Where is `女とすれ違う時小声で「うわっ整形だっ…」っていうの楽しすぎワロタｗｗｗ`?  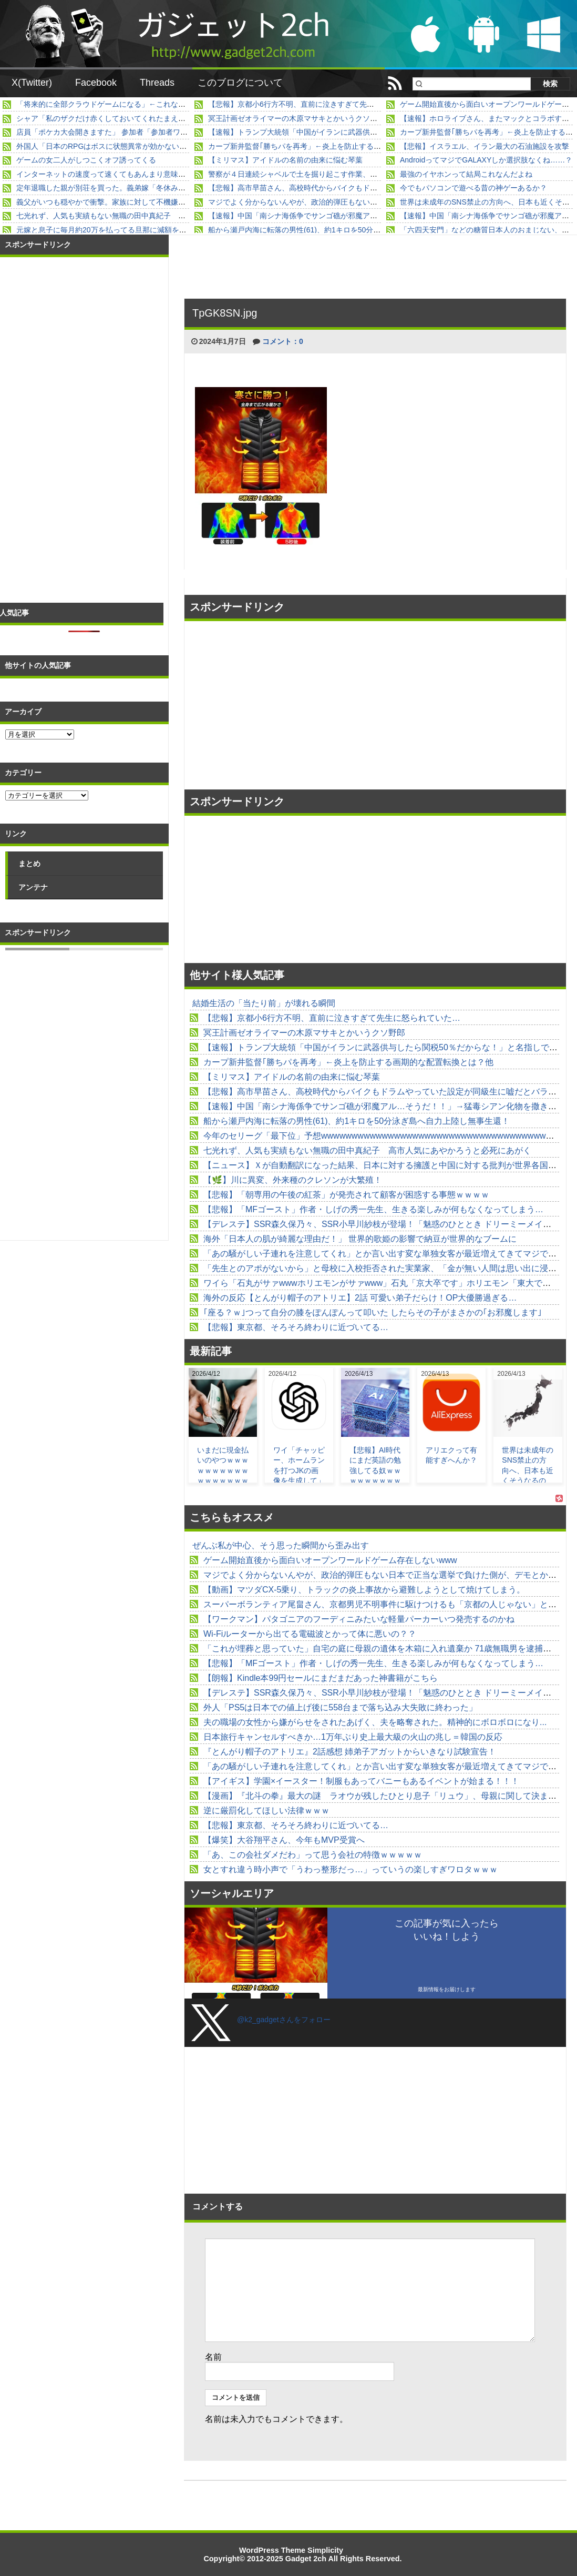 女とすれ違う時小声で「うわっ整形だっ…」っていうの楽しすぎワロタｗｗｗ is located at coordinates (350, 1869).